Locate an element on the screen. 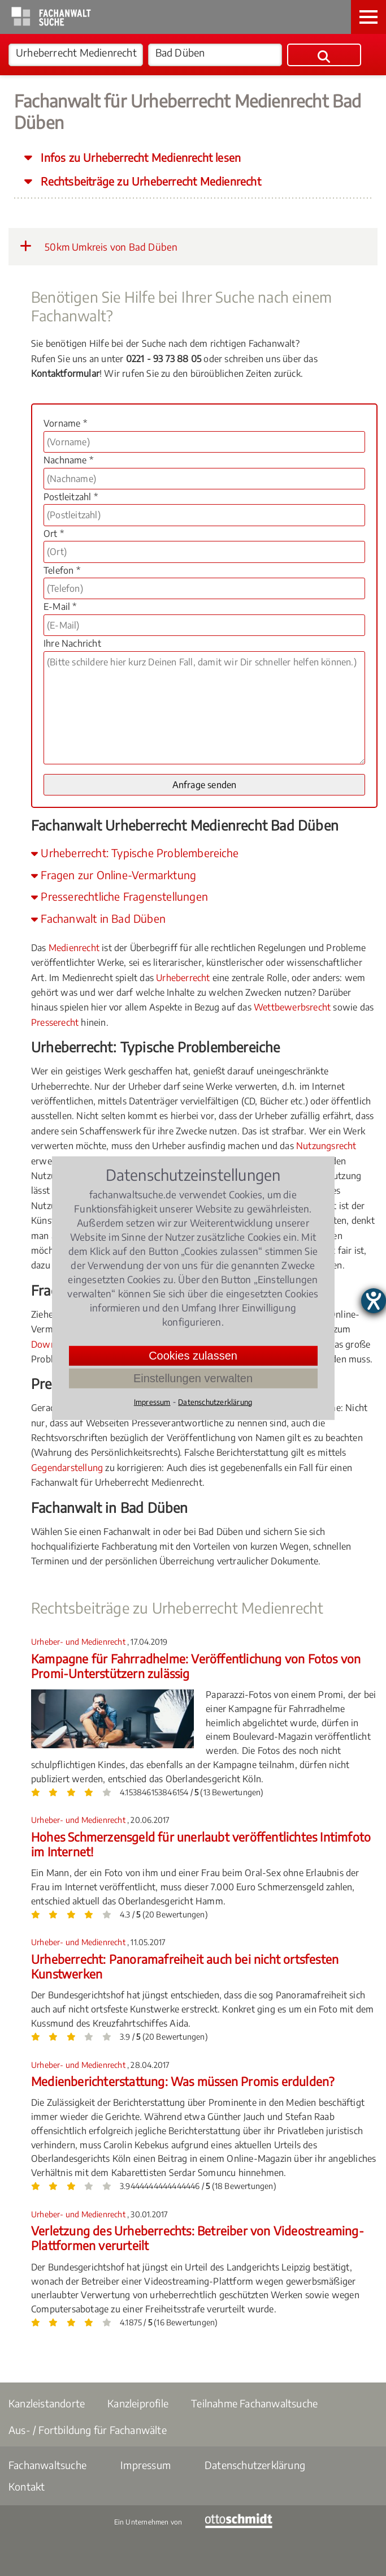 The width and height of the screenshot is (386, 2576). Aus- / Fortbildung für Fachanwälte is located at coordinates (87, 2429).